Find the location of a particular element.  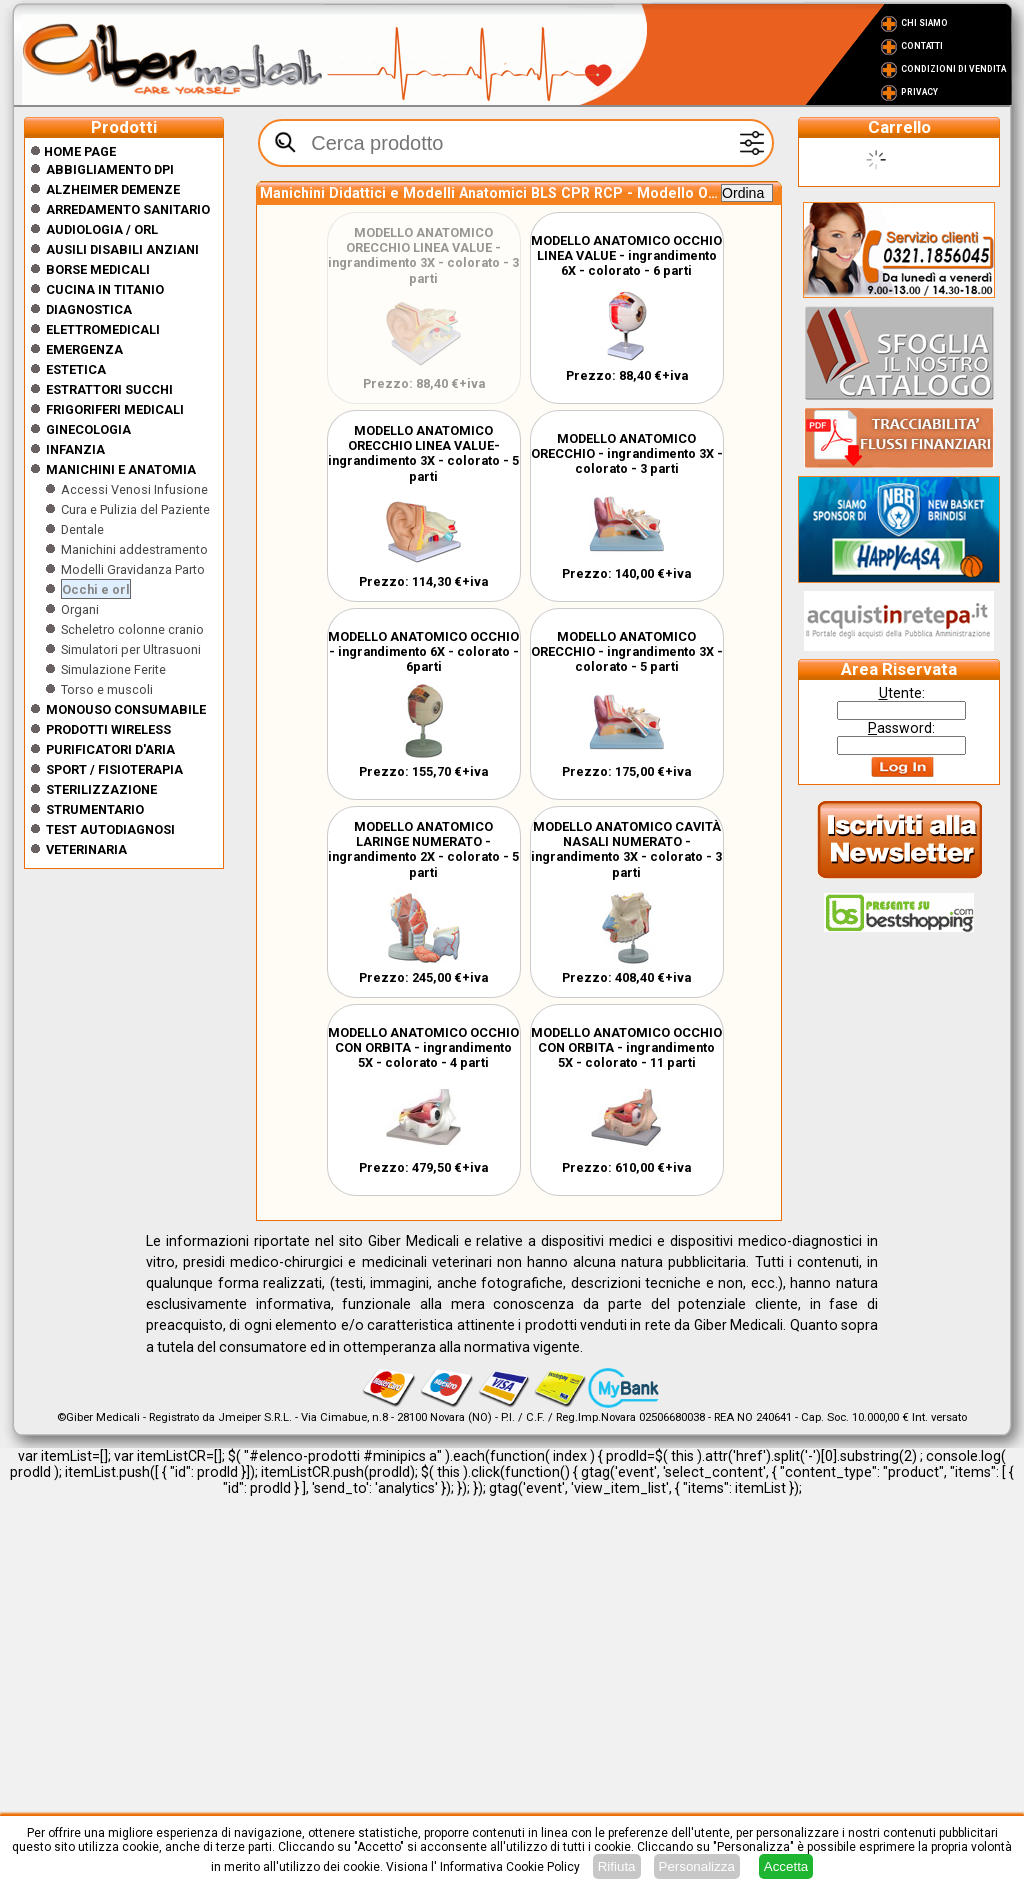

MODELLO ANATOMICO OCCHIO CON ORBITA - ingrandimento 5X - colorato - 4 parti is located at coordinates (423, 1047).